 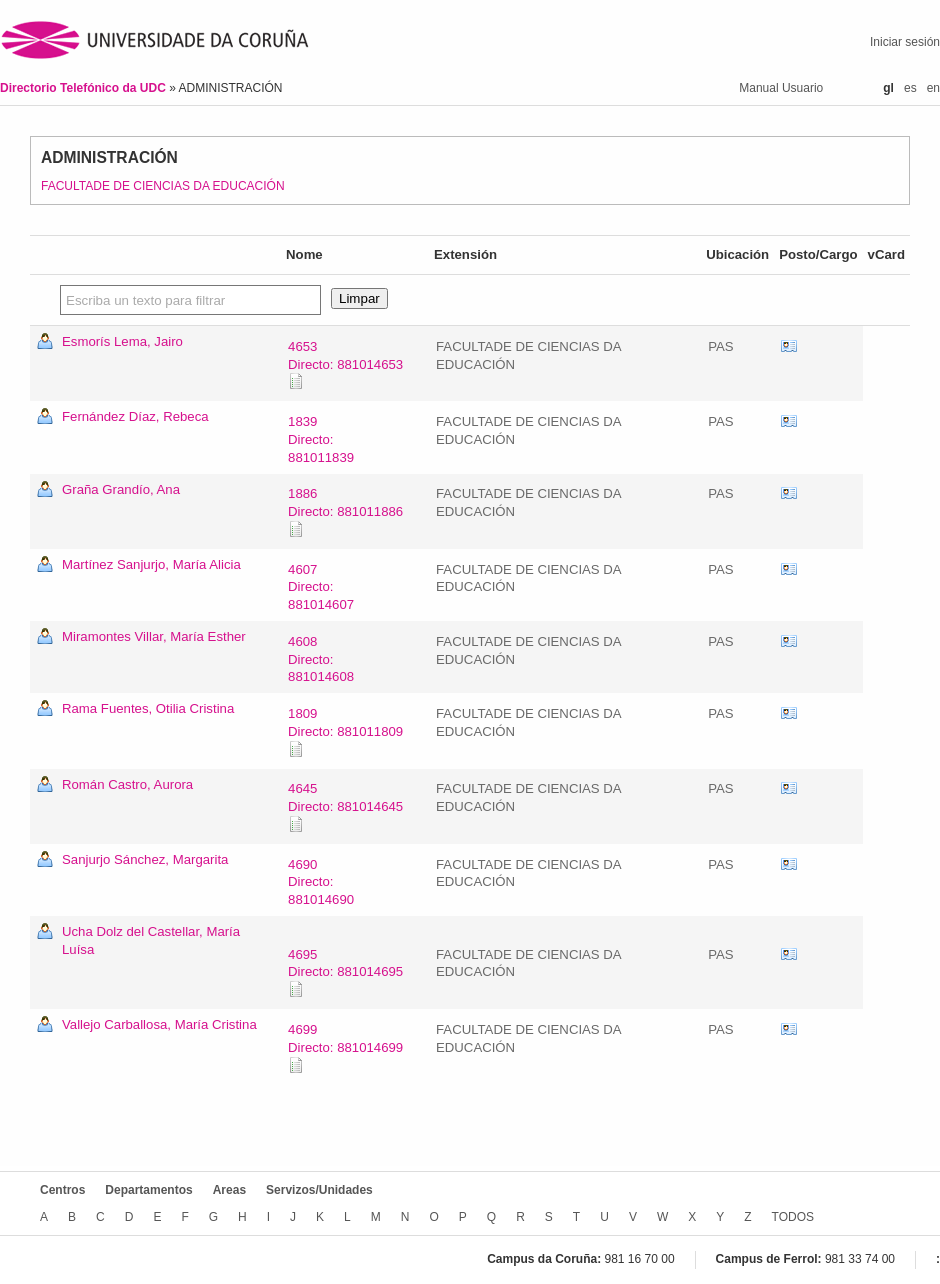 What do you see at coordinates (933, 88) in the screenshot?
I see `en` at bounding box center [933, 88].